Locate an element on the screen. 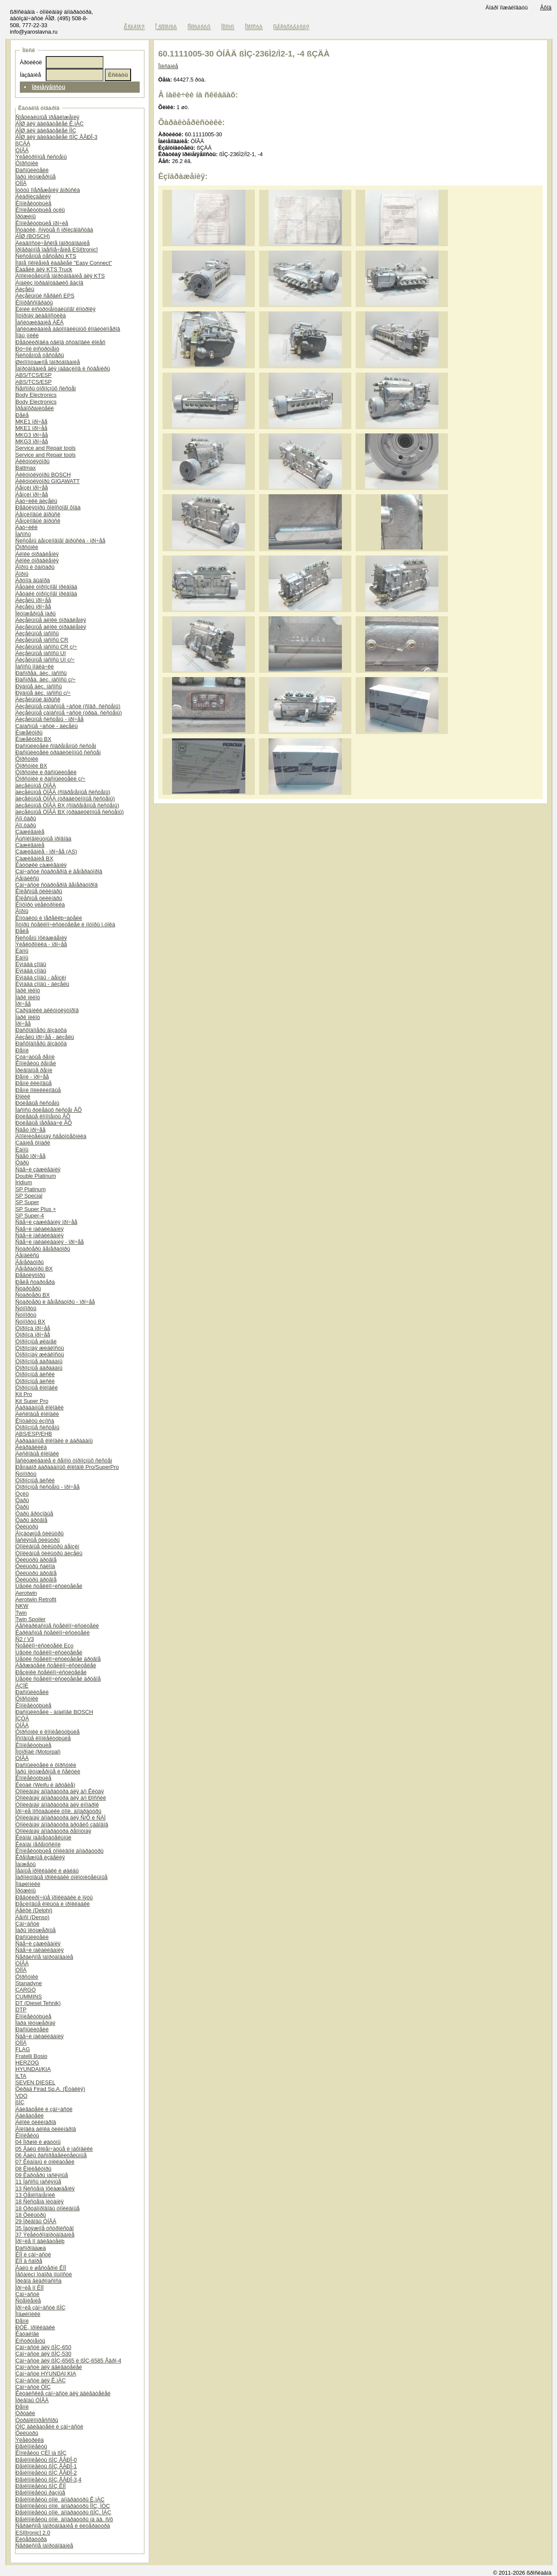  Êîìïëåêòóþùèå ïðî÷èå is located at coordinates (42, 223).